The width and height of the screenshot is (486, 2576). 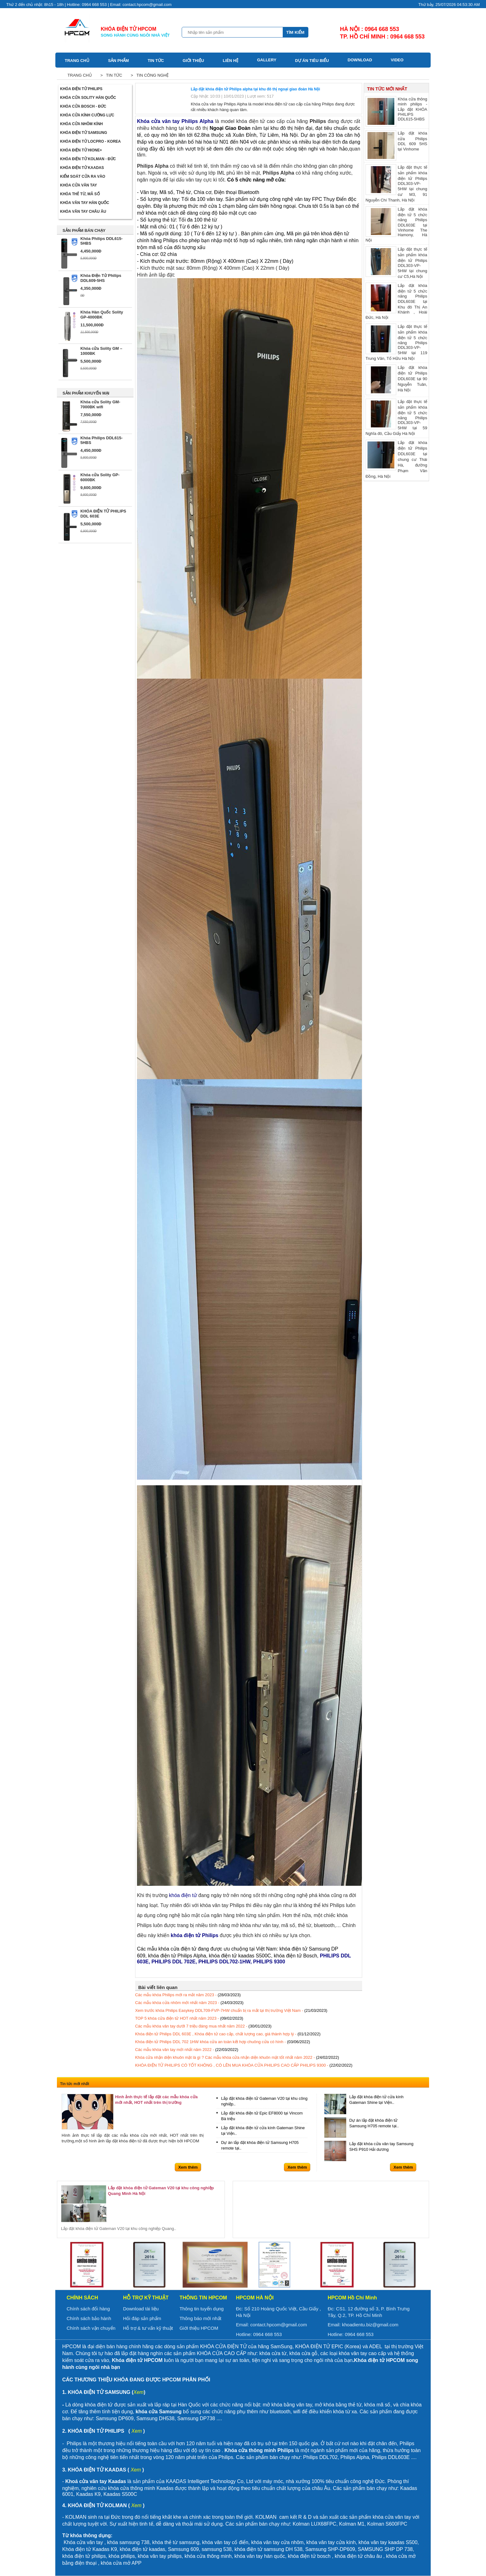 I want to click on Các mẫu khóa vân tay dưới 7 triệu đáng mua nhất năm 2022 -, so click(x=203, y=2026).